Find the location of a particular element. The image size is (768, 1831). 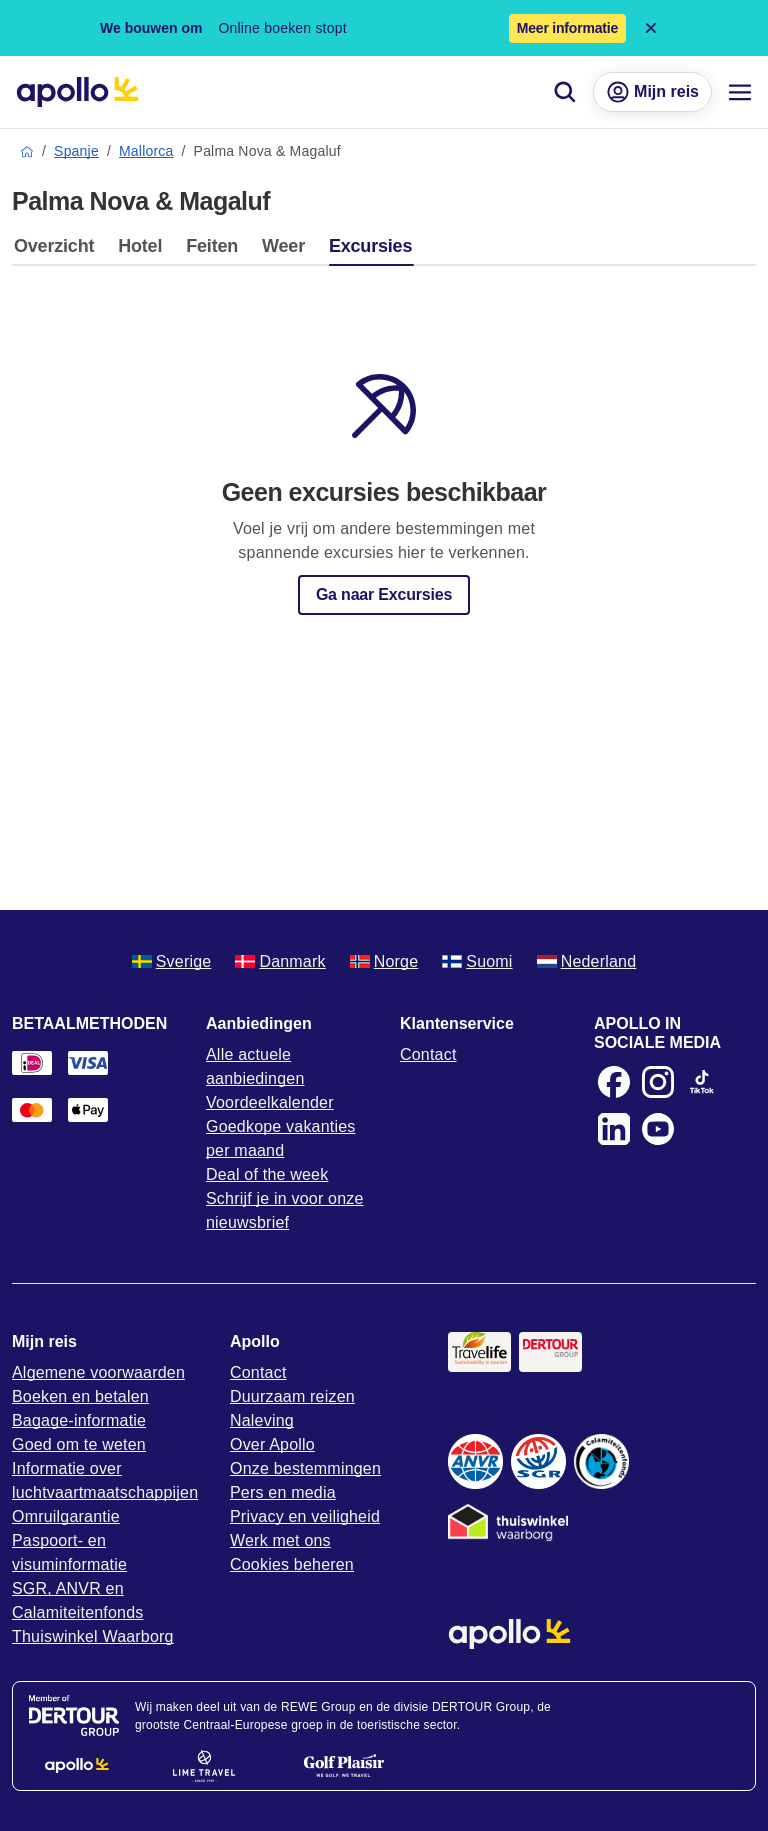

Werk met ons is located at coordinates (280, 1540).